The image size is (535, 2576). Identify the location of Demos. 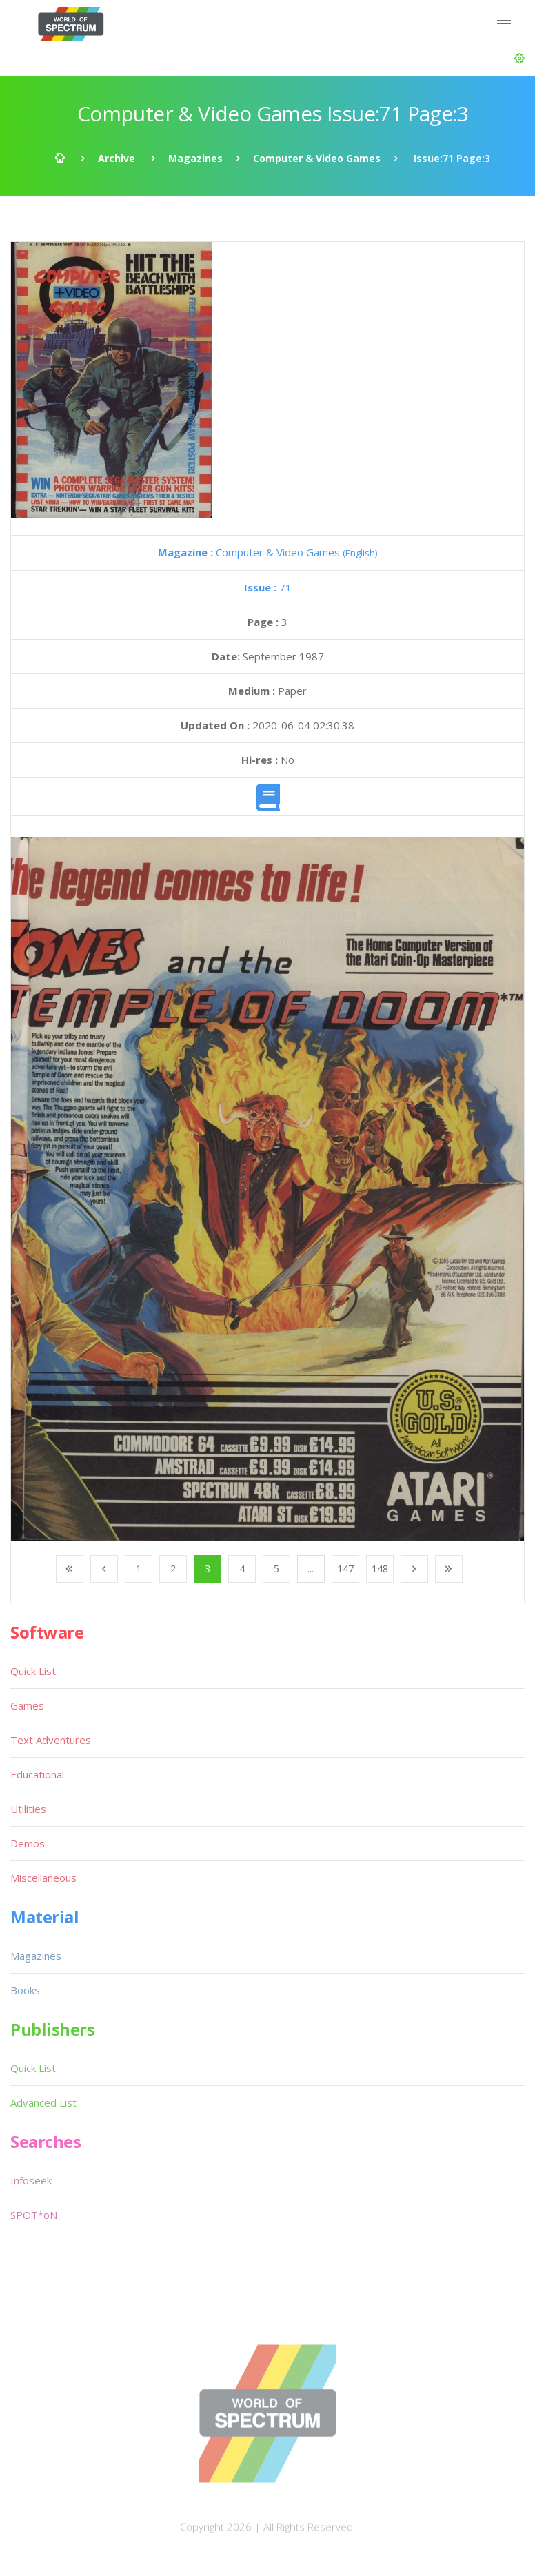
(27, 1843).